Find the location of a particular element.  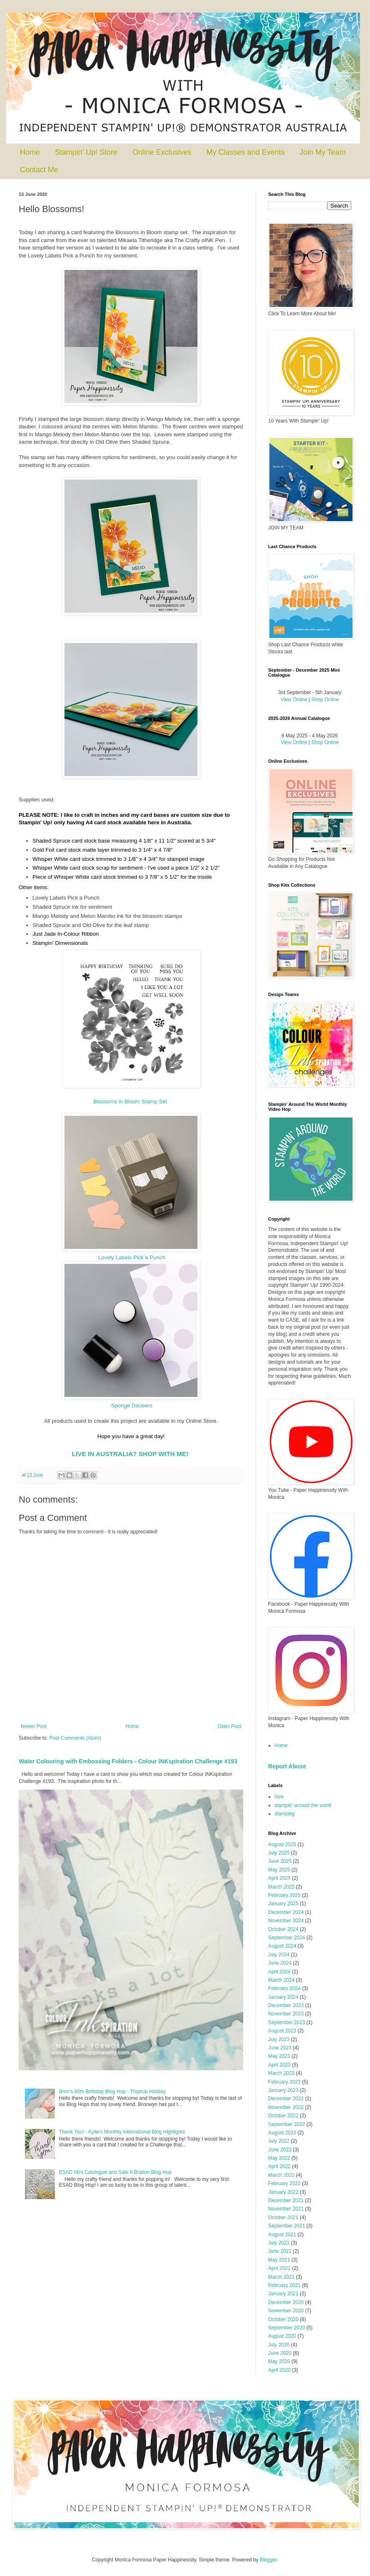

December 2024 is located at coordinates (285, 1912).